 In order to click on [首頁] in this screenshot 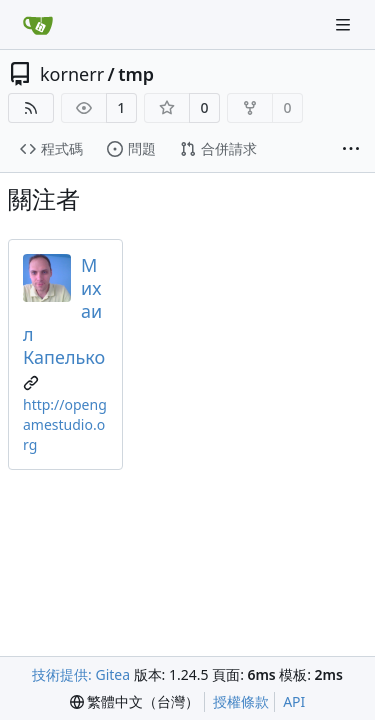, I will do `click(38, 25)`.